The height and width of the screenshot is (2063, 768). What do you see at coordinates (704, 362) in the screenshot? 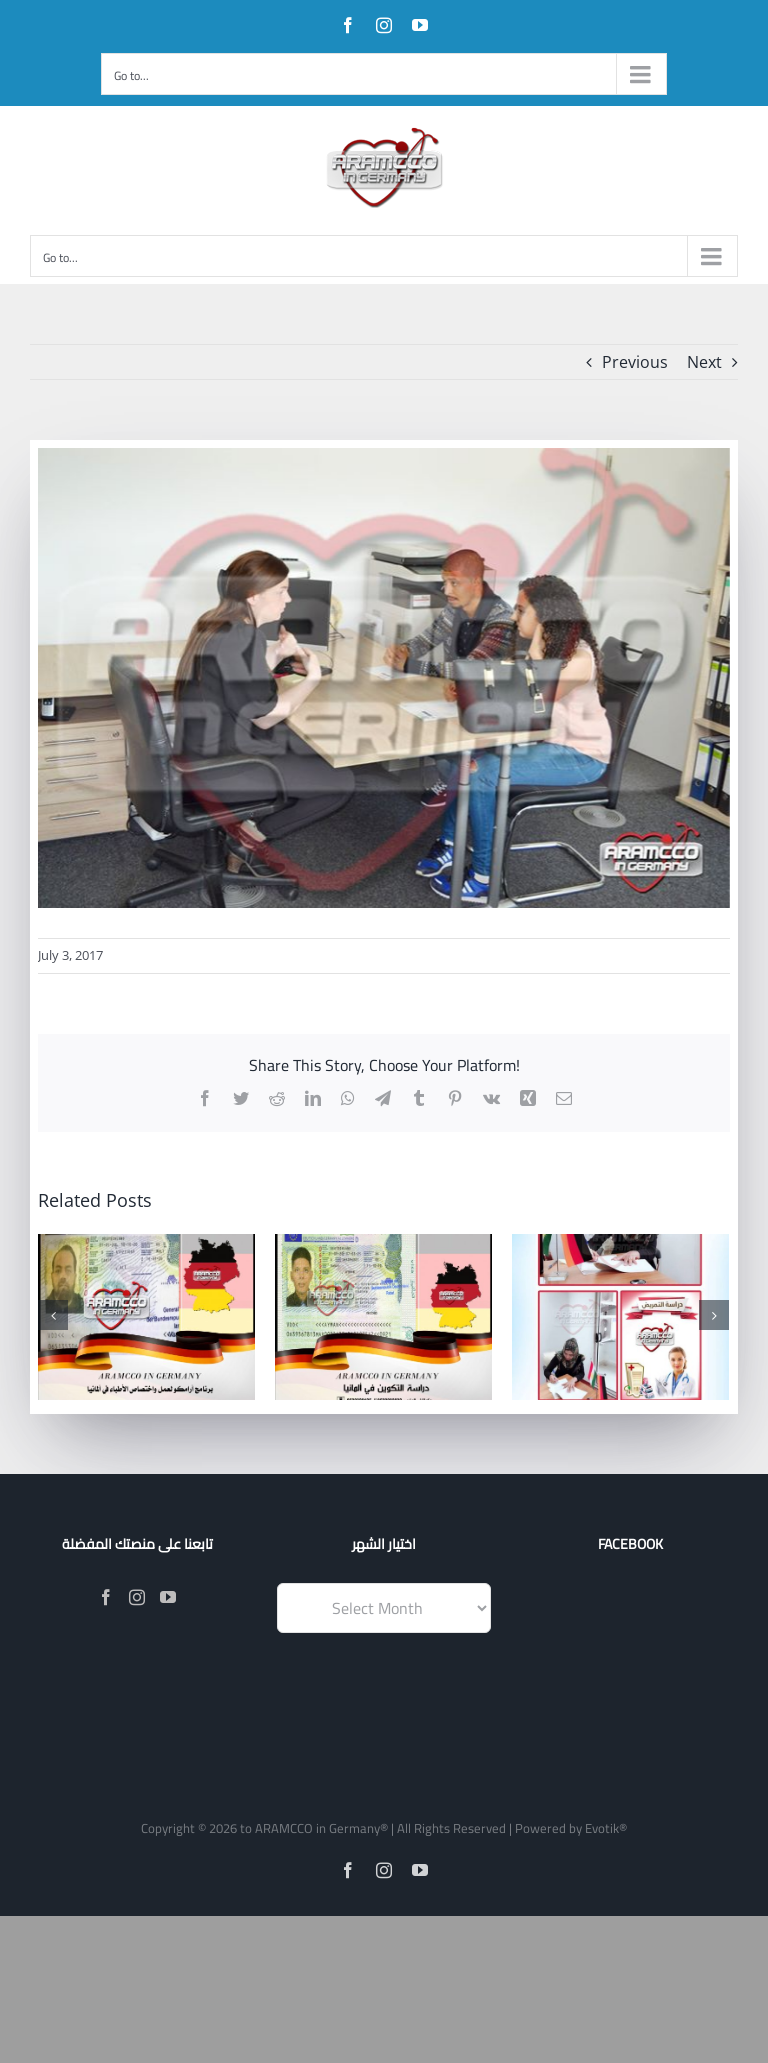
I see `Next` at bounding box center [704, 362].